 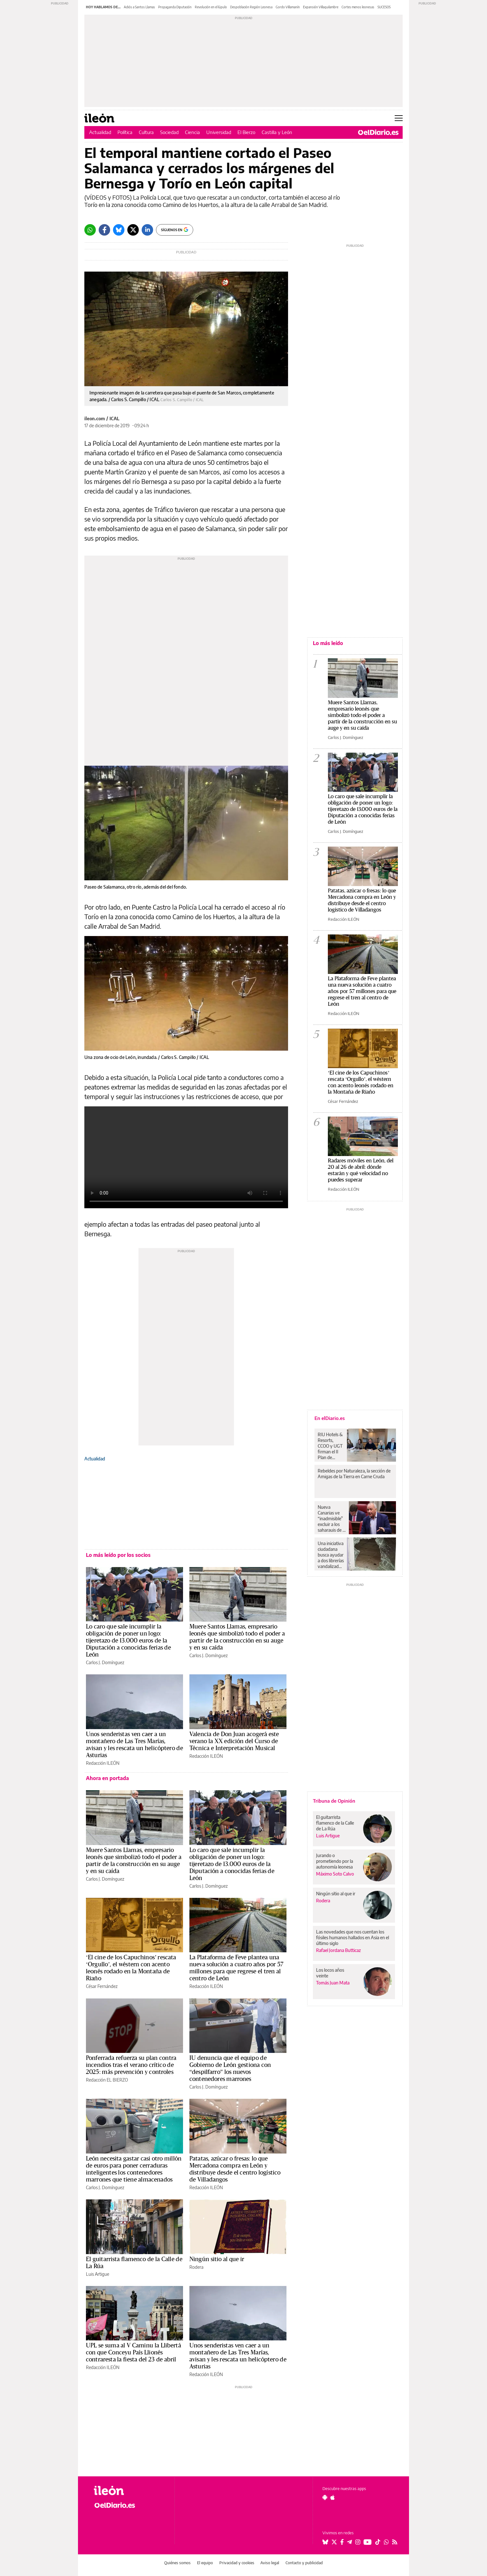 I want to click on Carlos J. Domínguez, so click(x=105, y=1662).